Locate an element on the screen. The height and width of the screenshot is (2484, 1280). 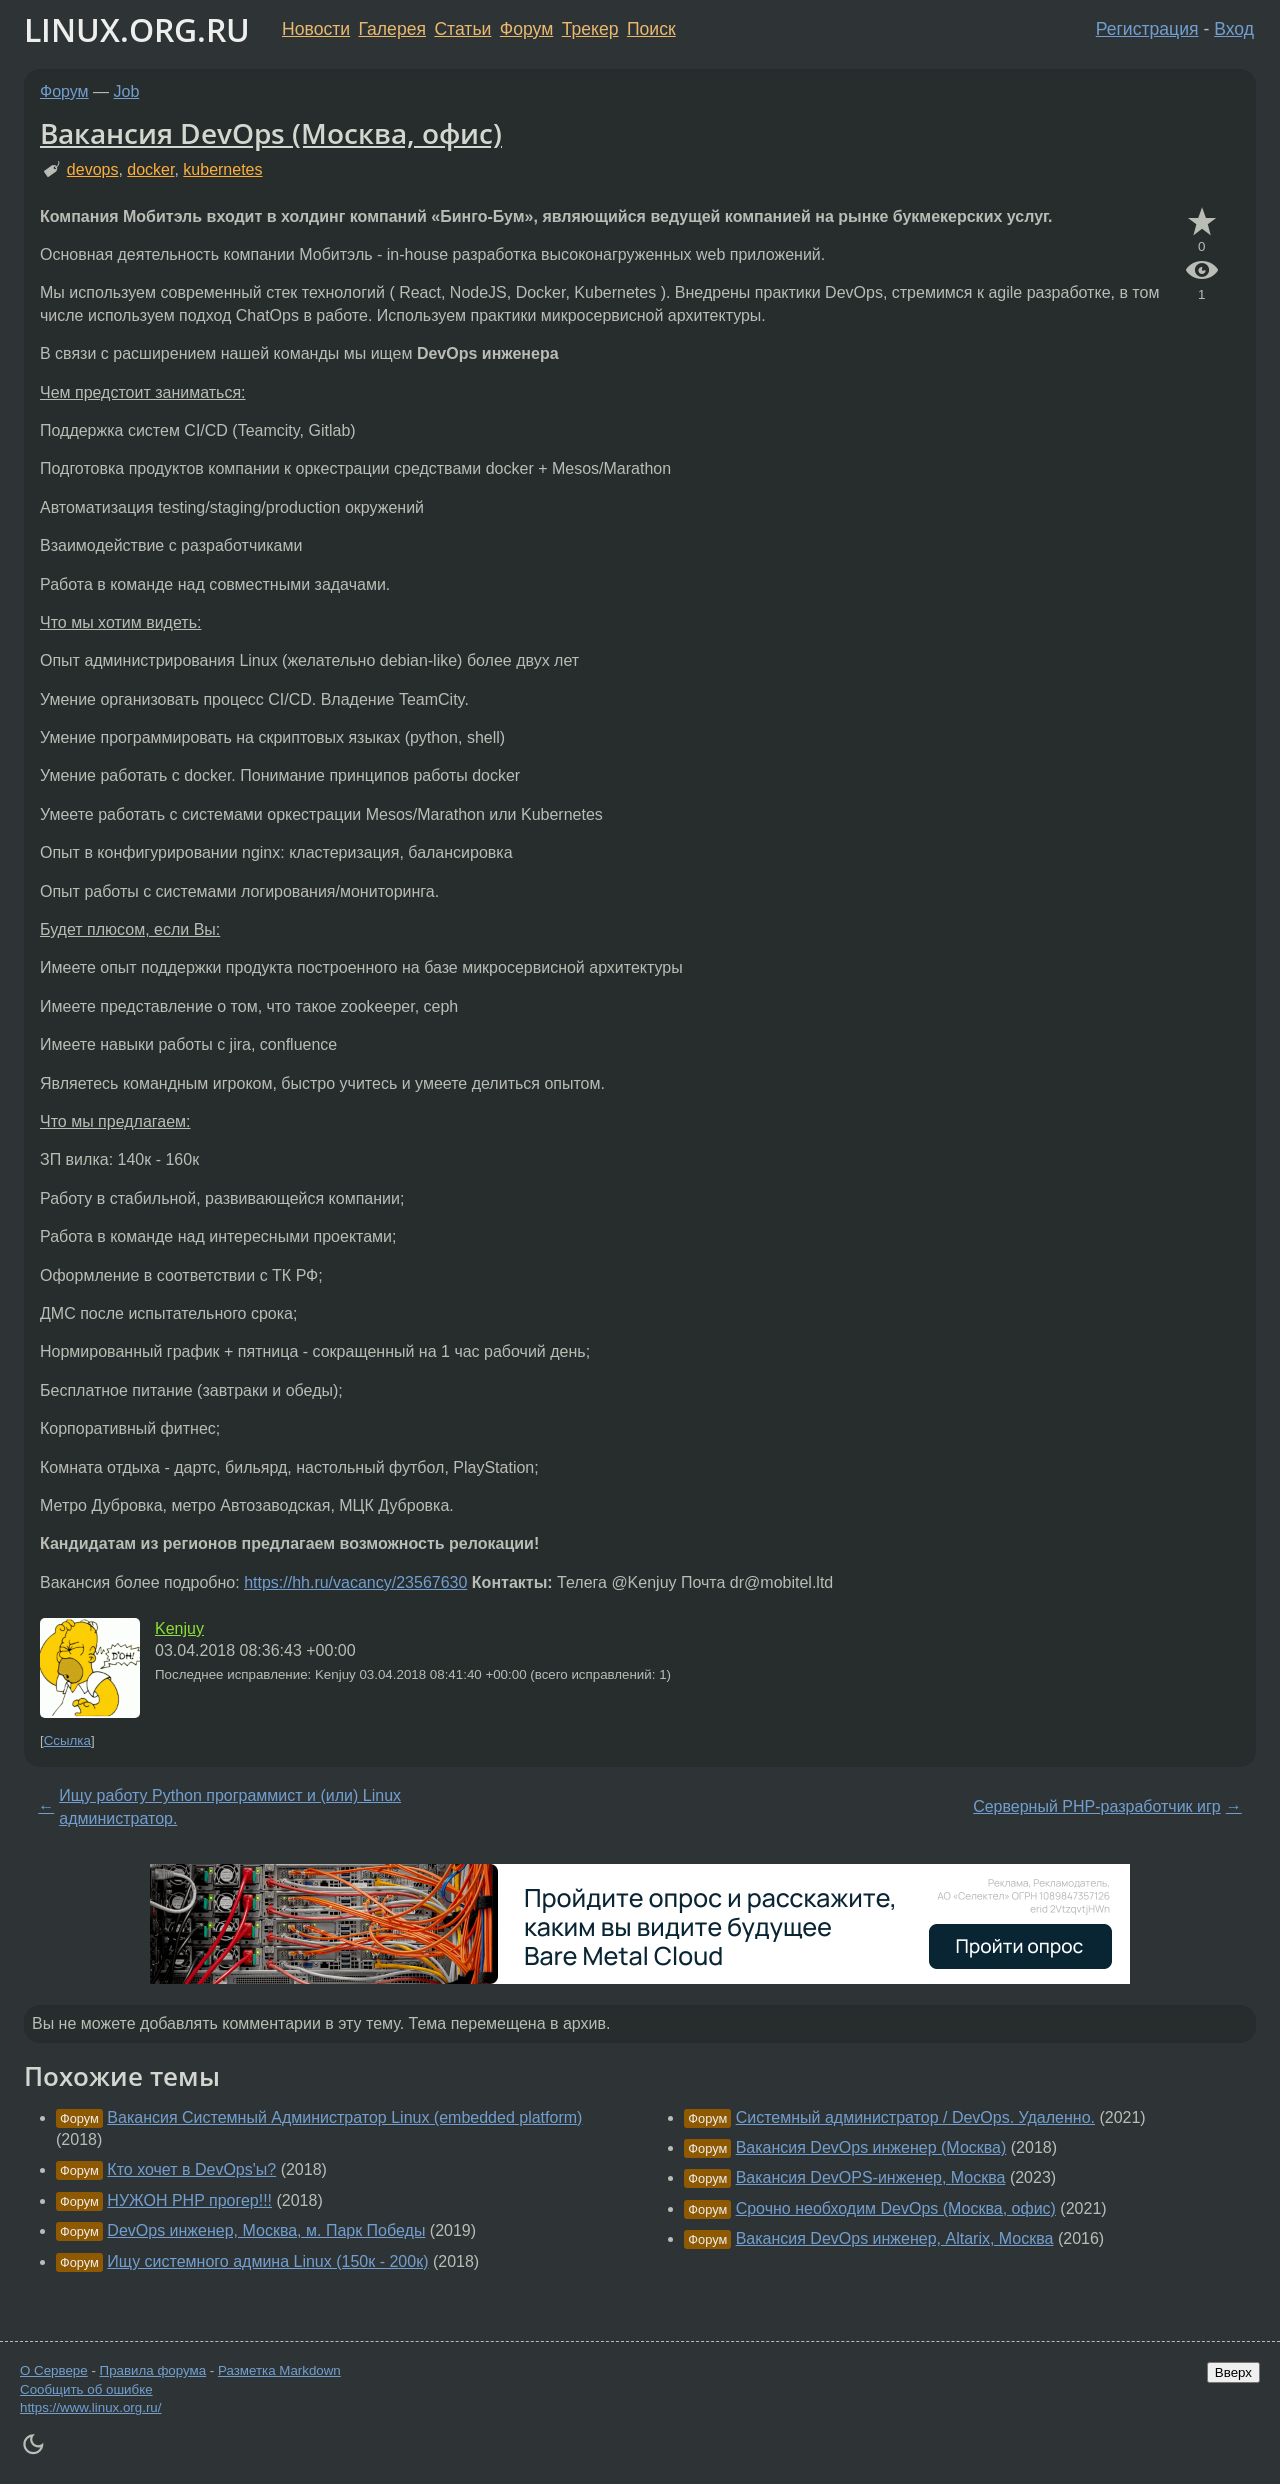
О Сервере is located at coordinates (54, 2370).